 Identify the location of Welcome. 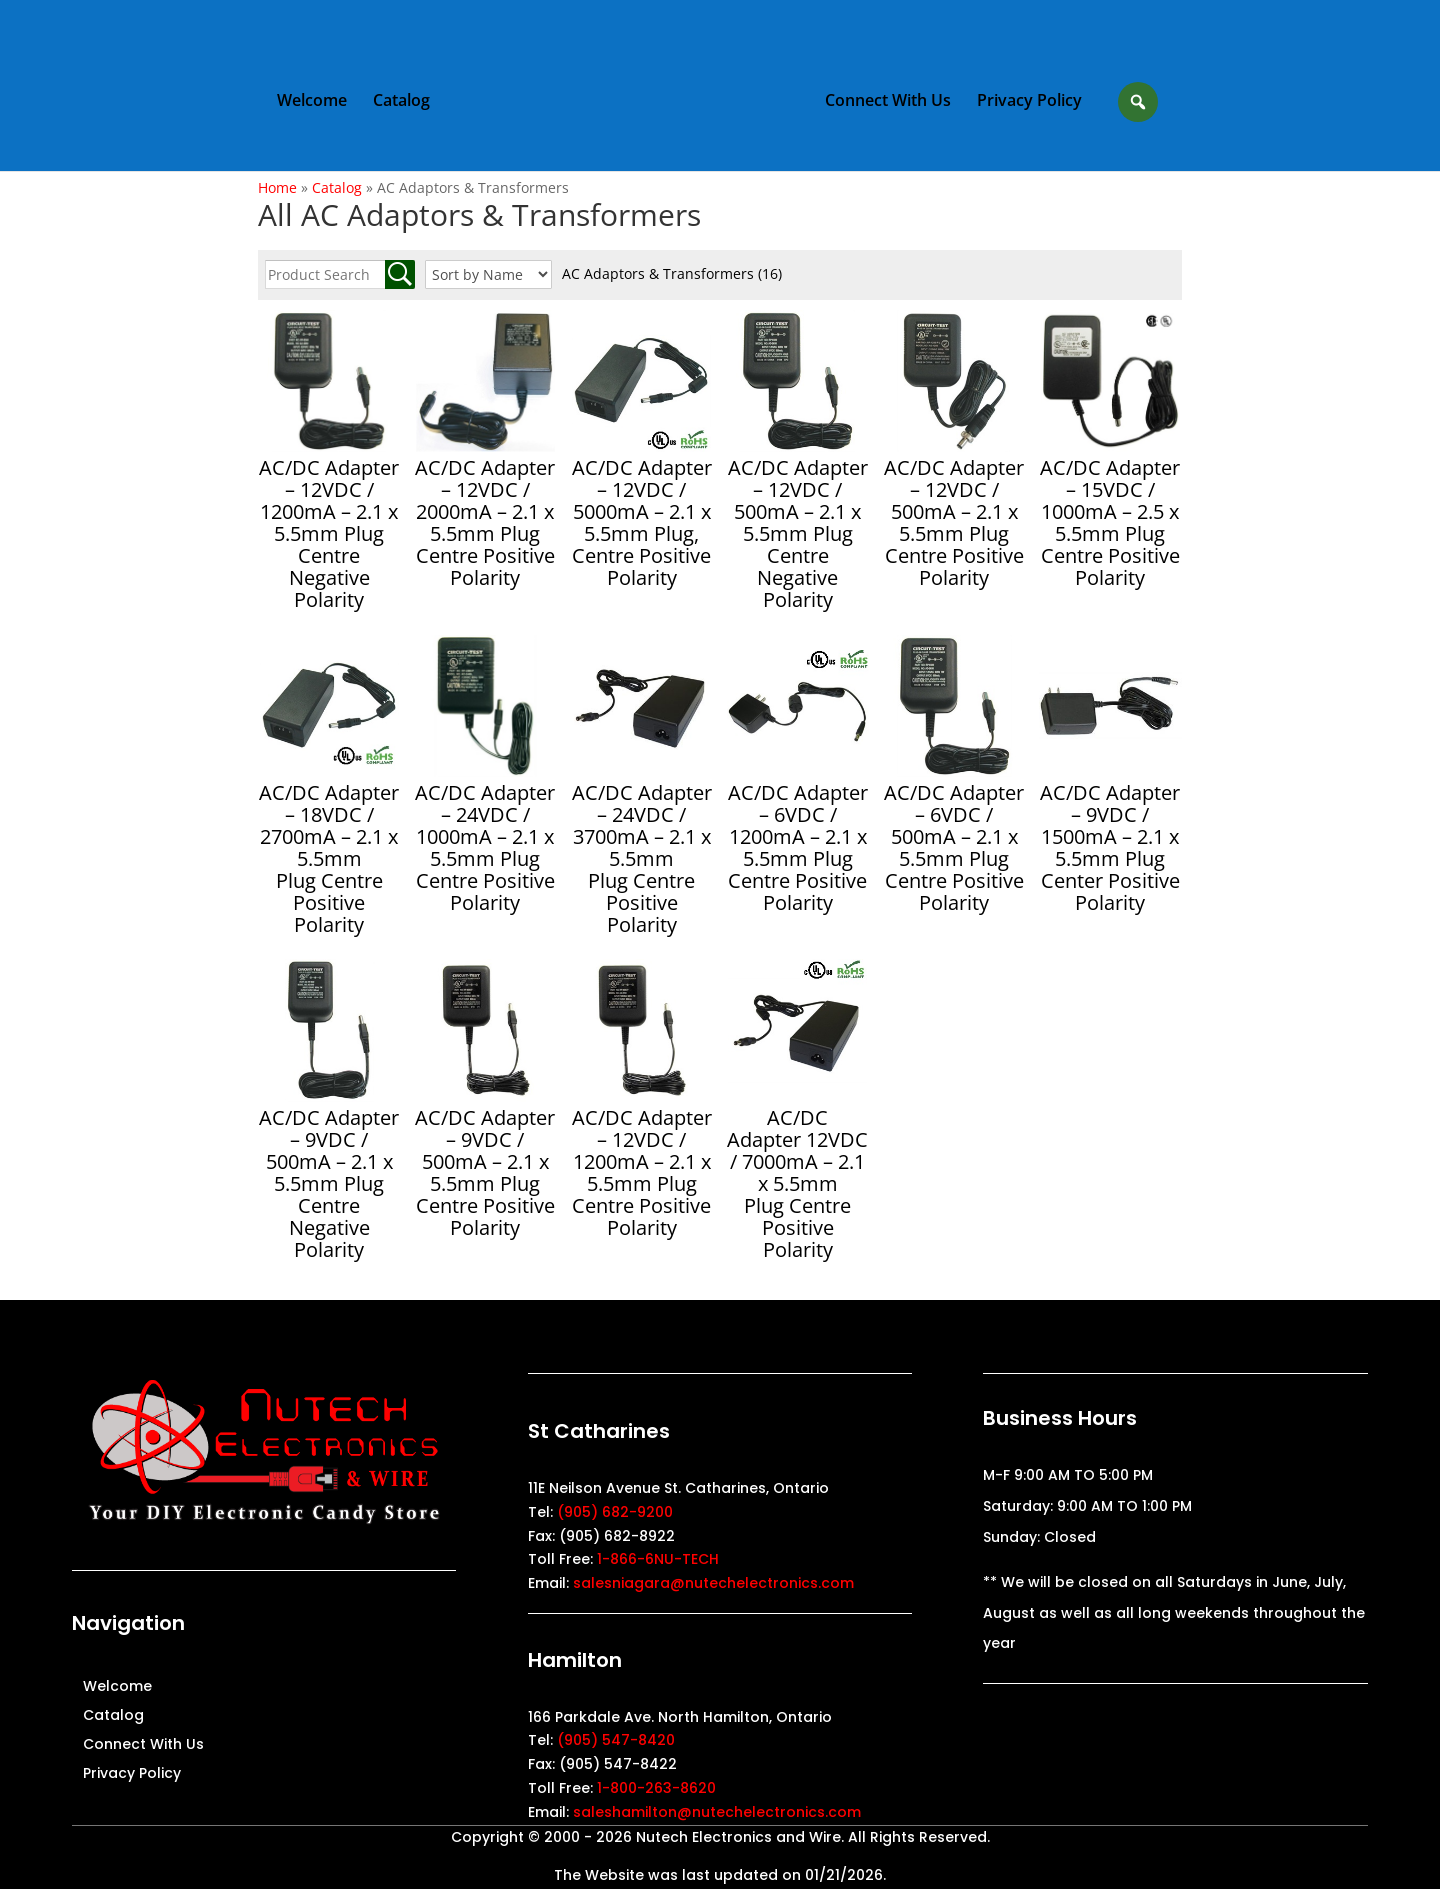
(313, 101).